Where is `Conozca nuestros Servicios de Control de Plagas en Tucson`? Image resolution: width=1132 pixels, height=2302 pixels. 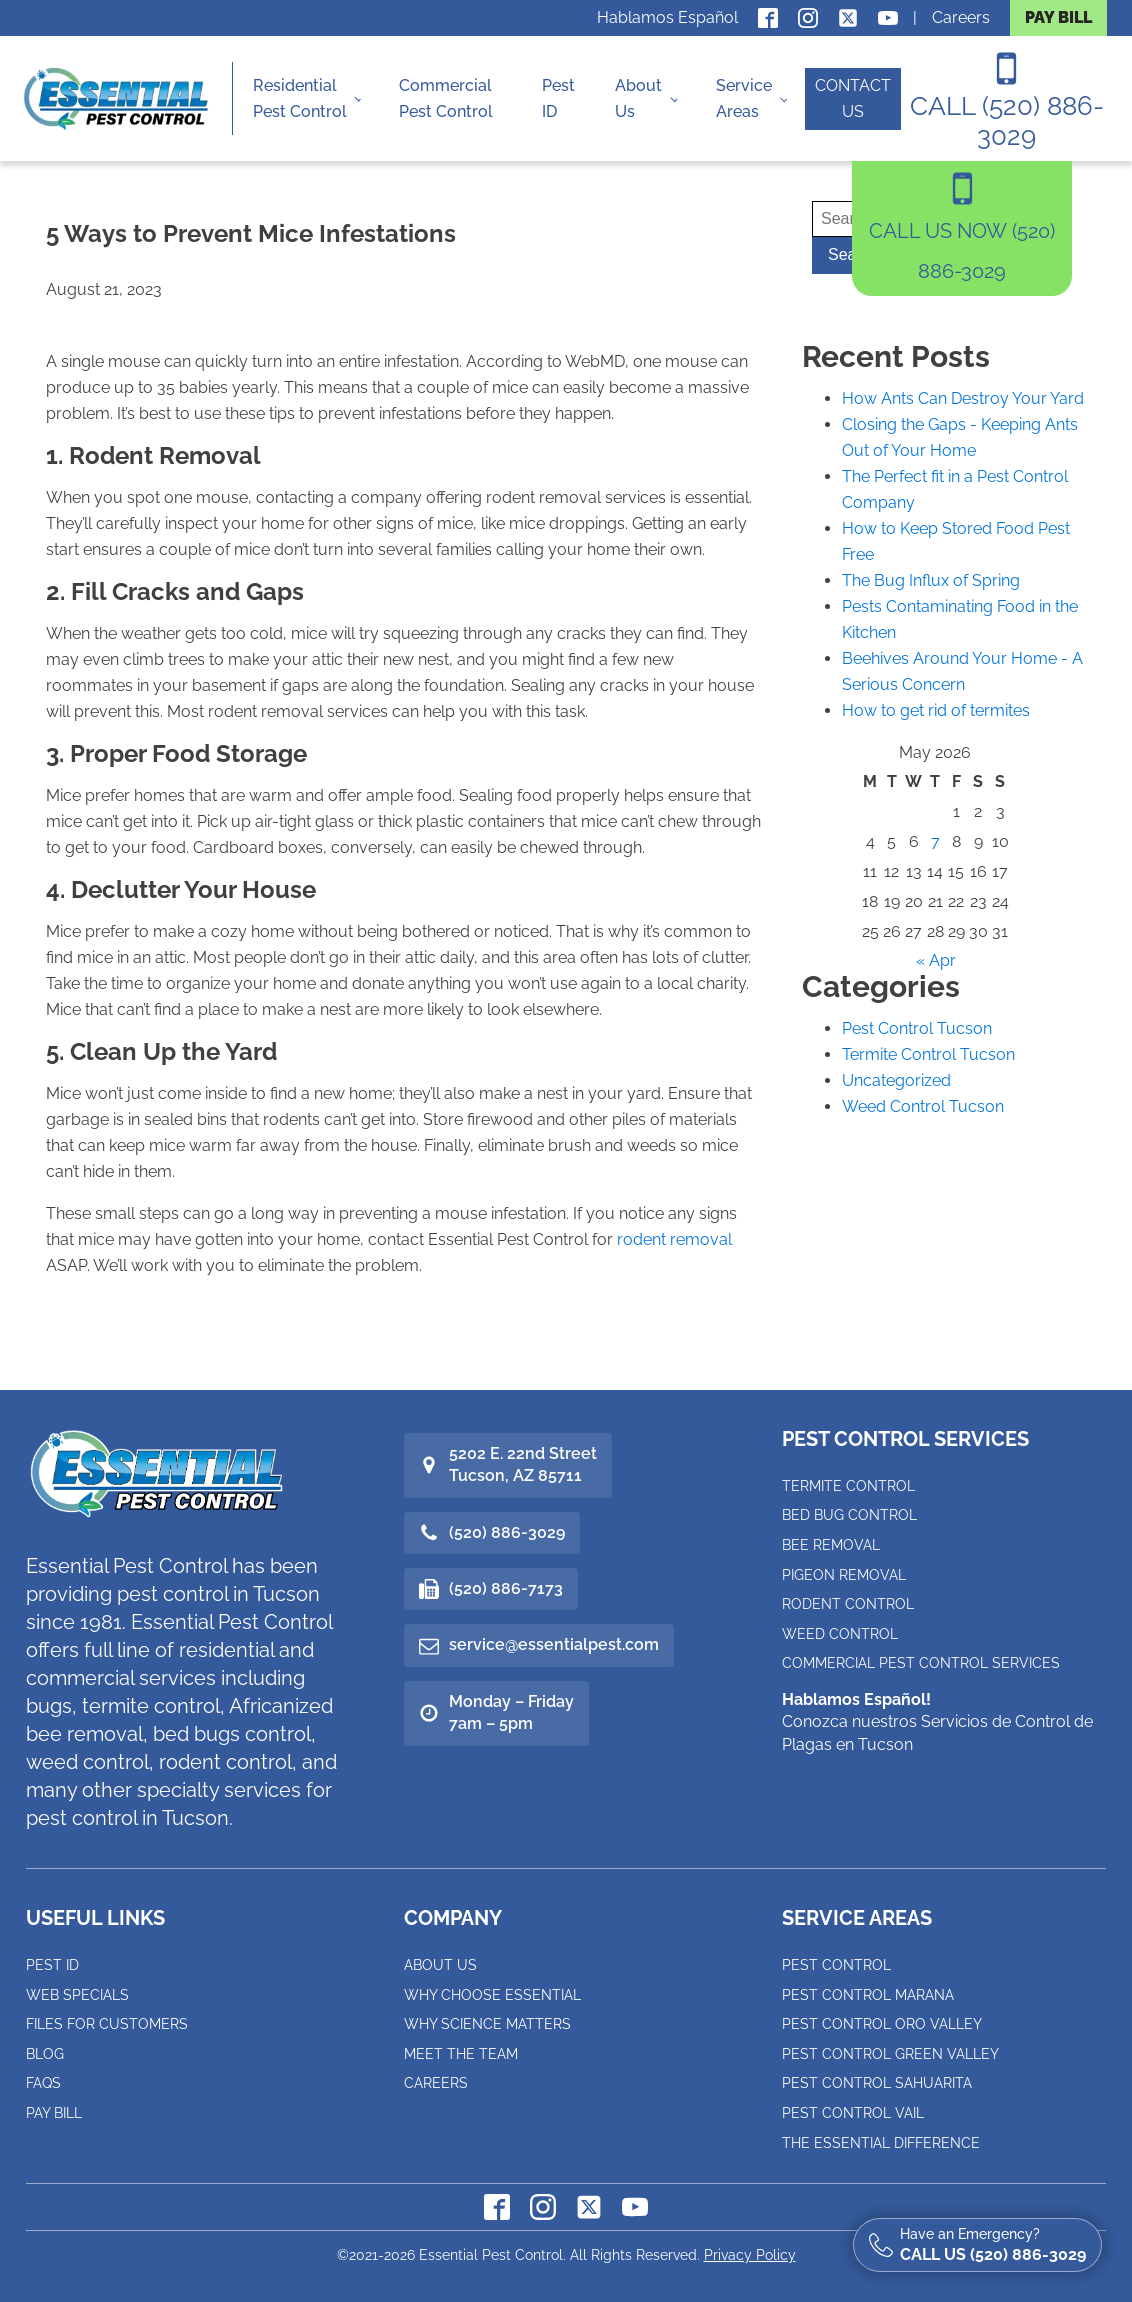 Conozca nuestros Servicios de Control de Plagas en Tucson is located at coordinates (937, 1722).